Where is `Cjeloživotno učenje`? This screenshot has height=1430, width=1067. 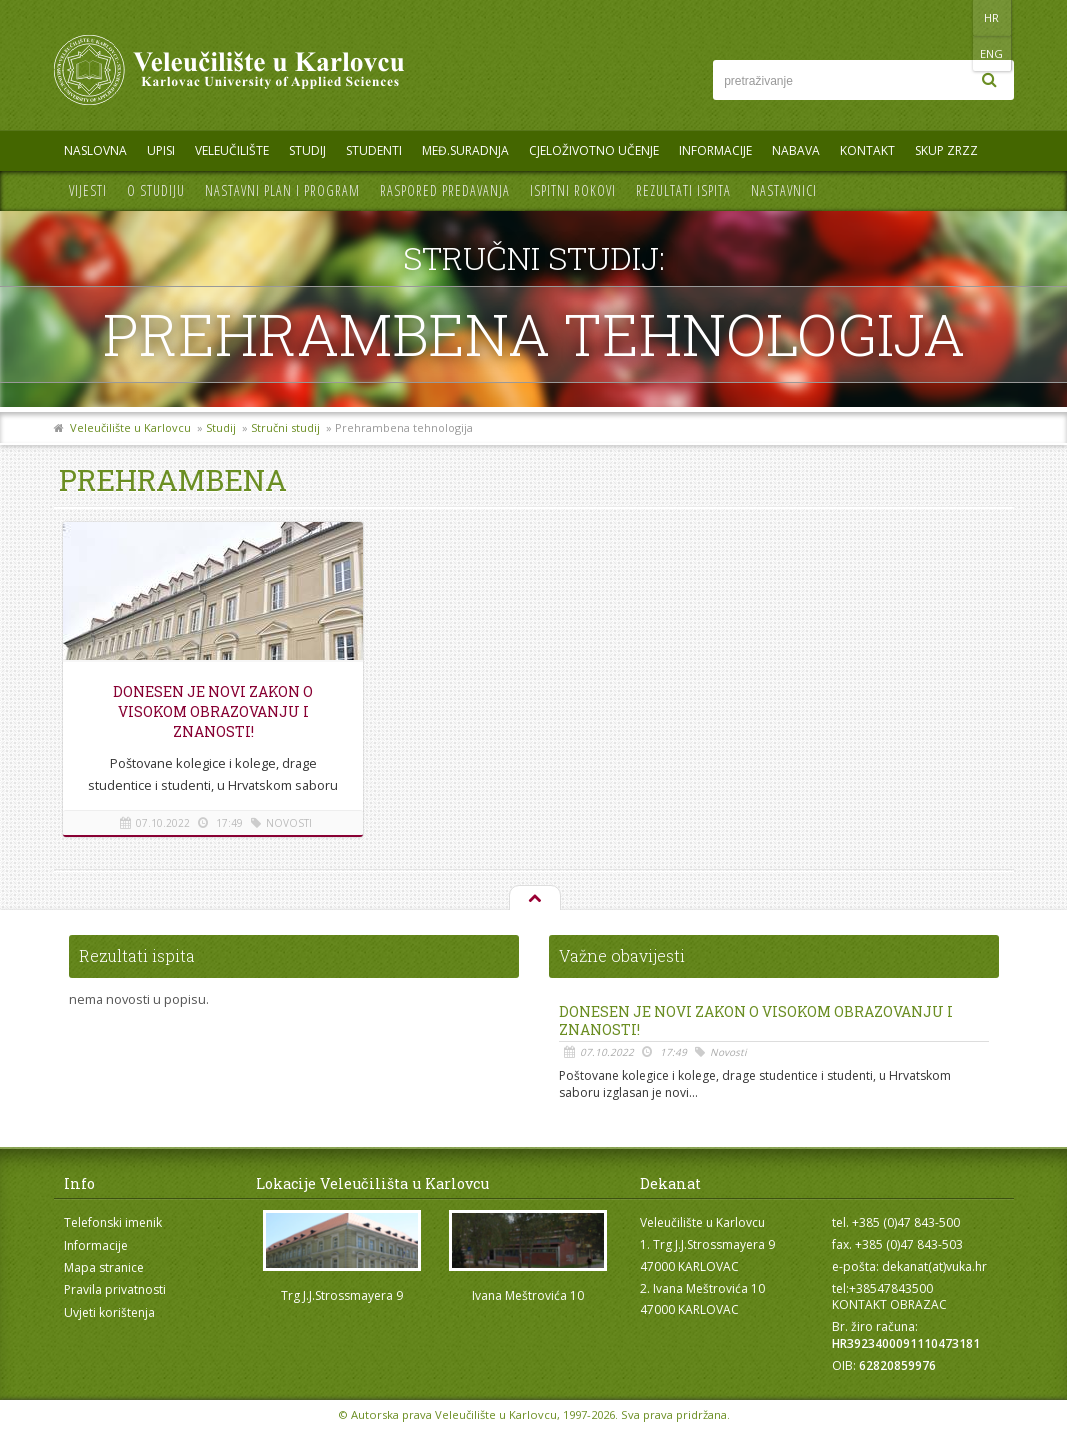 Cjeloživotno učenje is located at coordinates (594, 150).